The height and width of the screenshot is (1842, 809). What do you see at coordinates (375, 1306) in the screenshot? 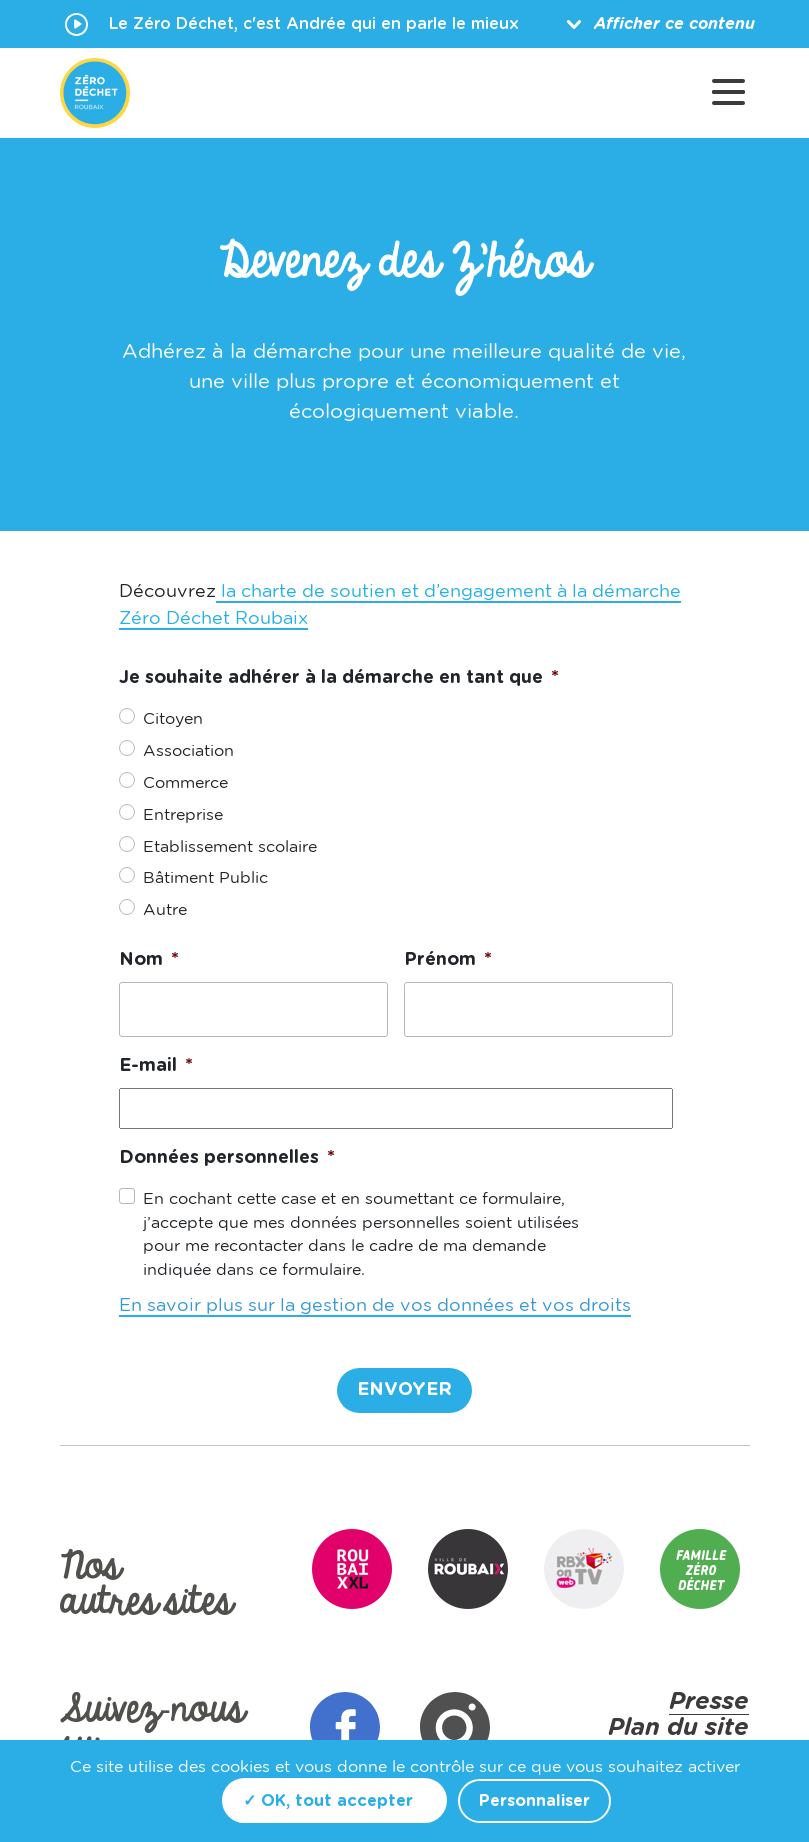
I see `En savoir plus sur la gestion de vos données et vos droits` at bounding box center [375, 1306].